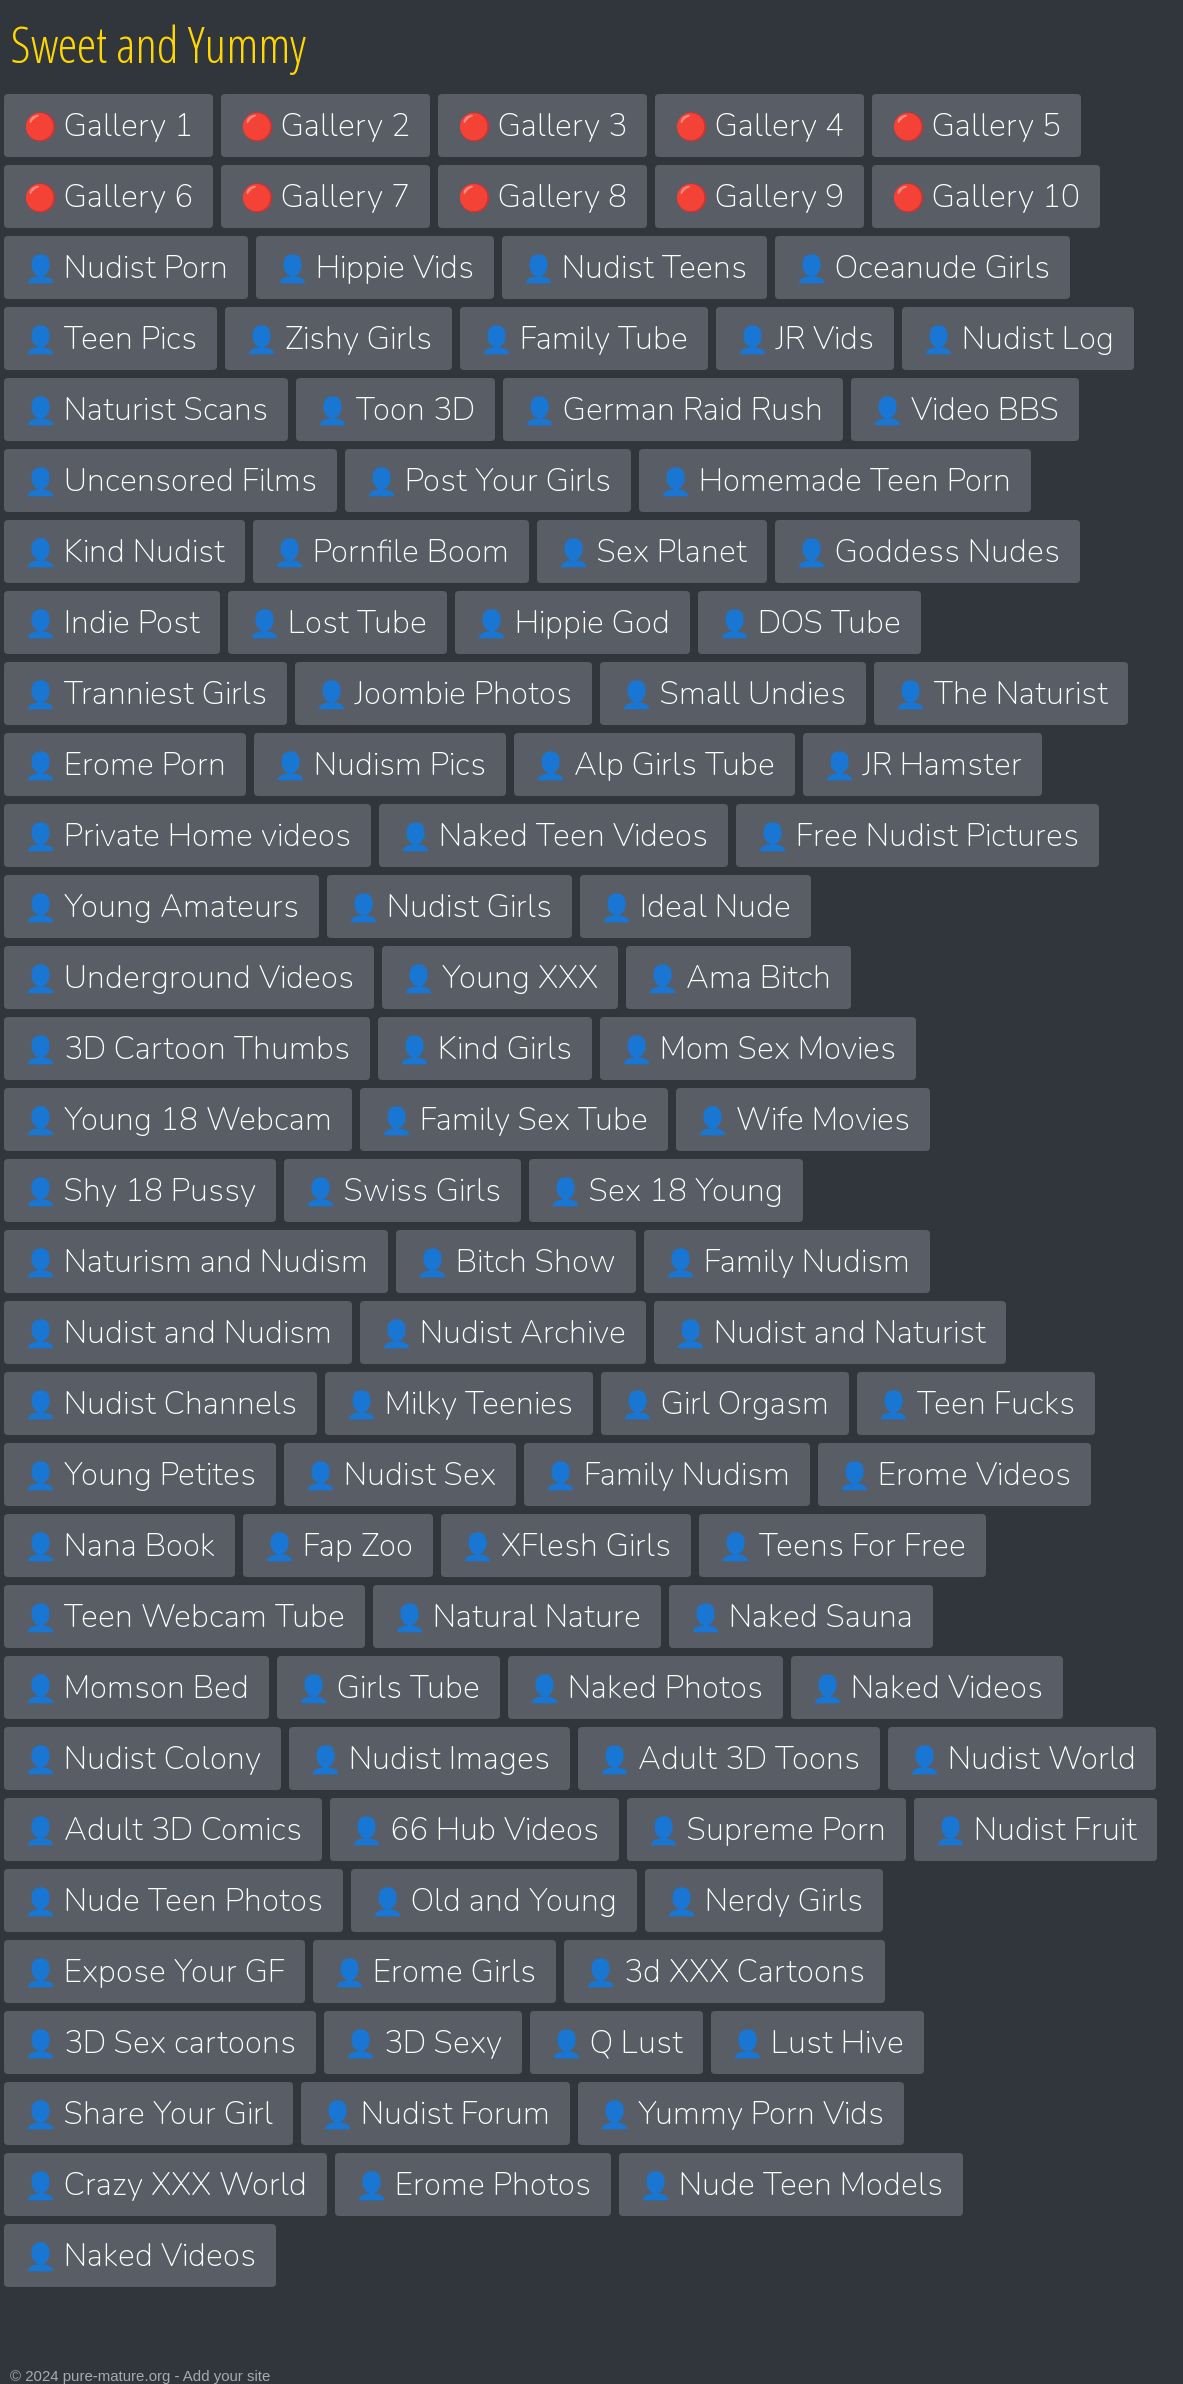 The image size is (1183, 2384). I want to click on 66 Hub Videos, so click(474, 1829).